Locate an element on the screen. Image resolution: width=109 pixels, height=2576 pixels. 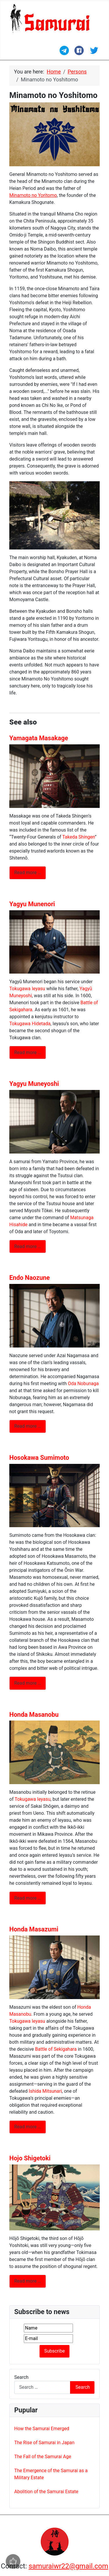
Read more … [Read more: Yagyu Munenori] is located at coordinates (27, 1052).